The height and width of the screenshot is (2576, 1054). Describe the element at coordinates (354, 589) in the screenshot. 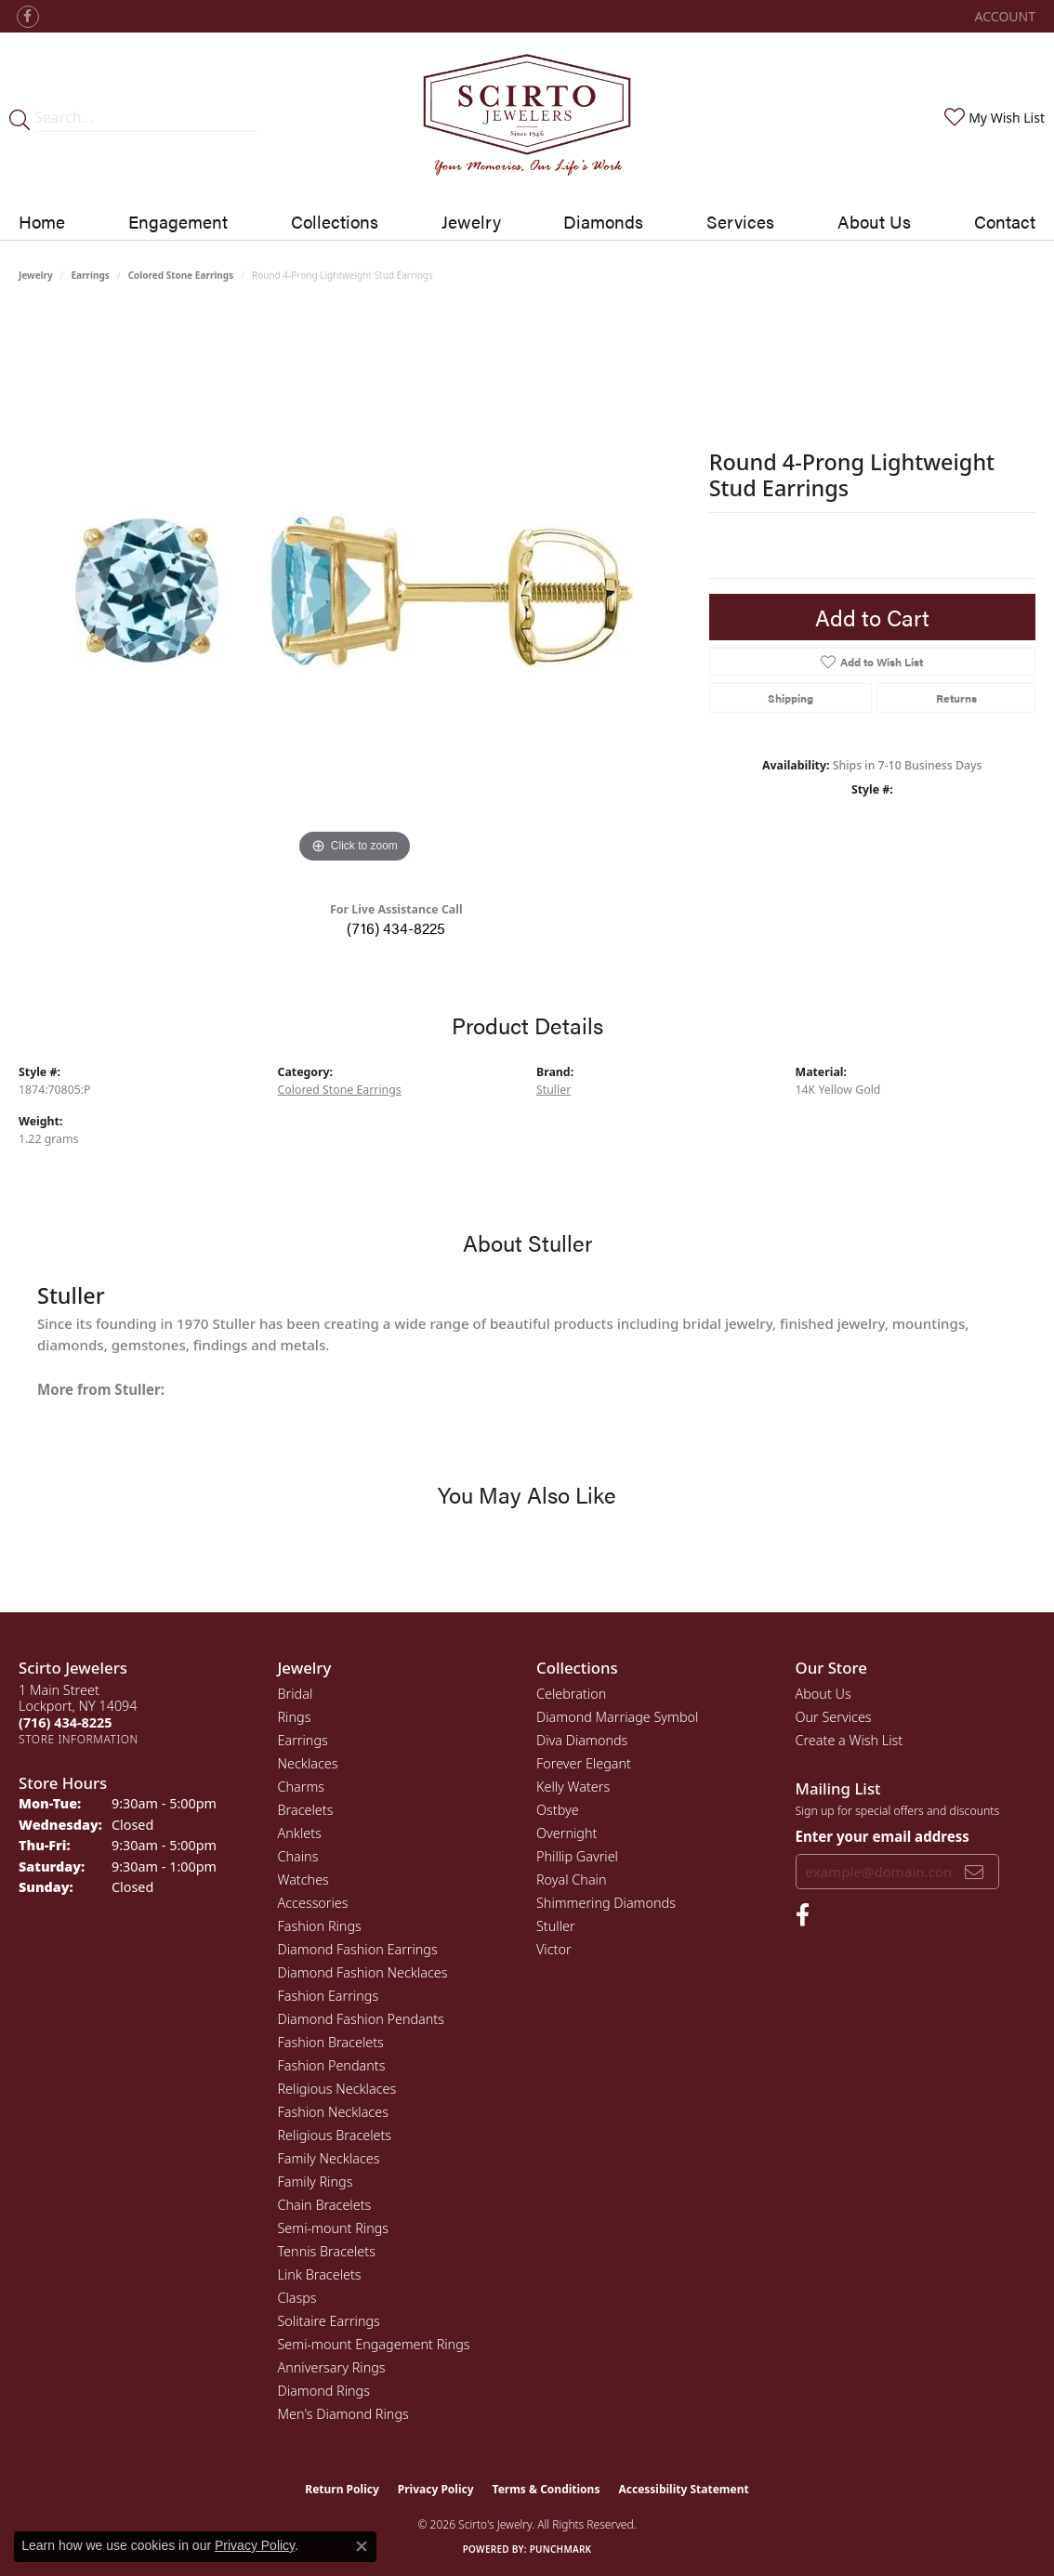

I see `[region]` at that location.